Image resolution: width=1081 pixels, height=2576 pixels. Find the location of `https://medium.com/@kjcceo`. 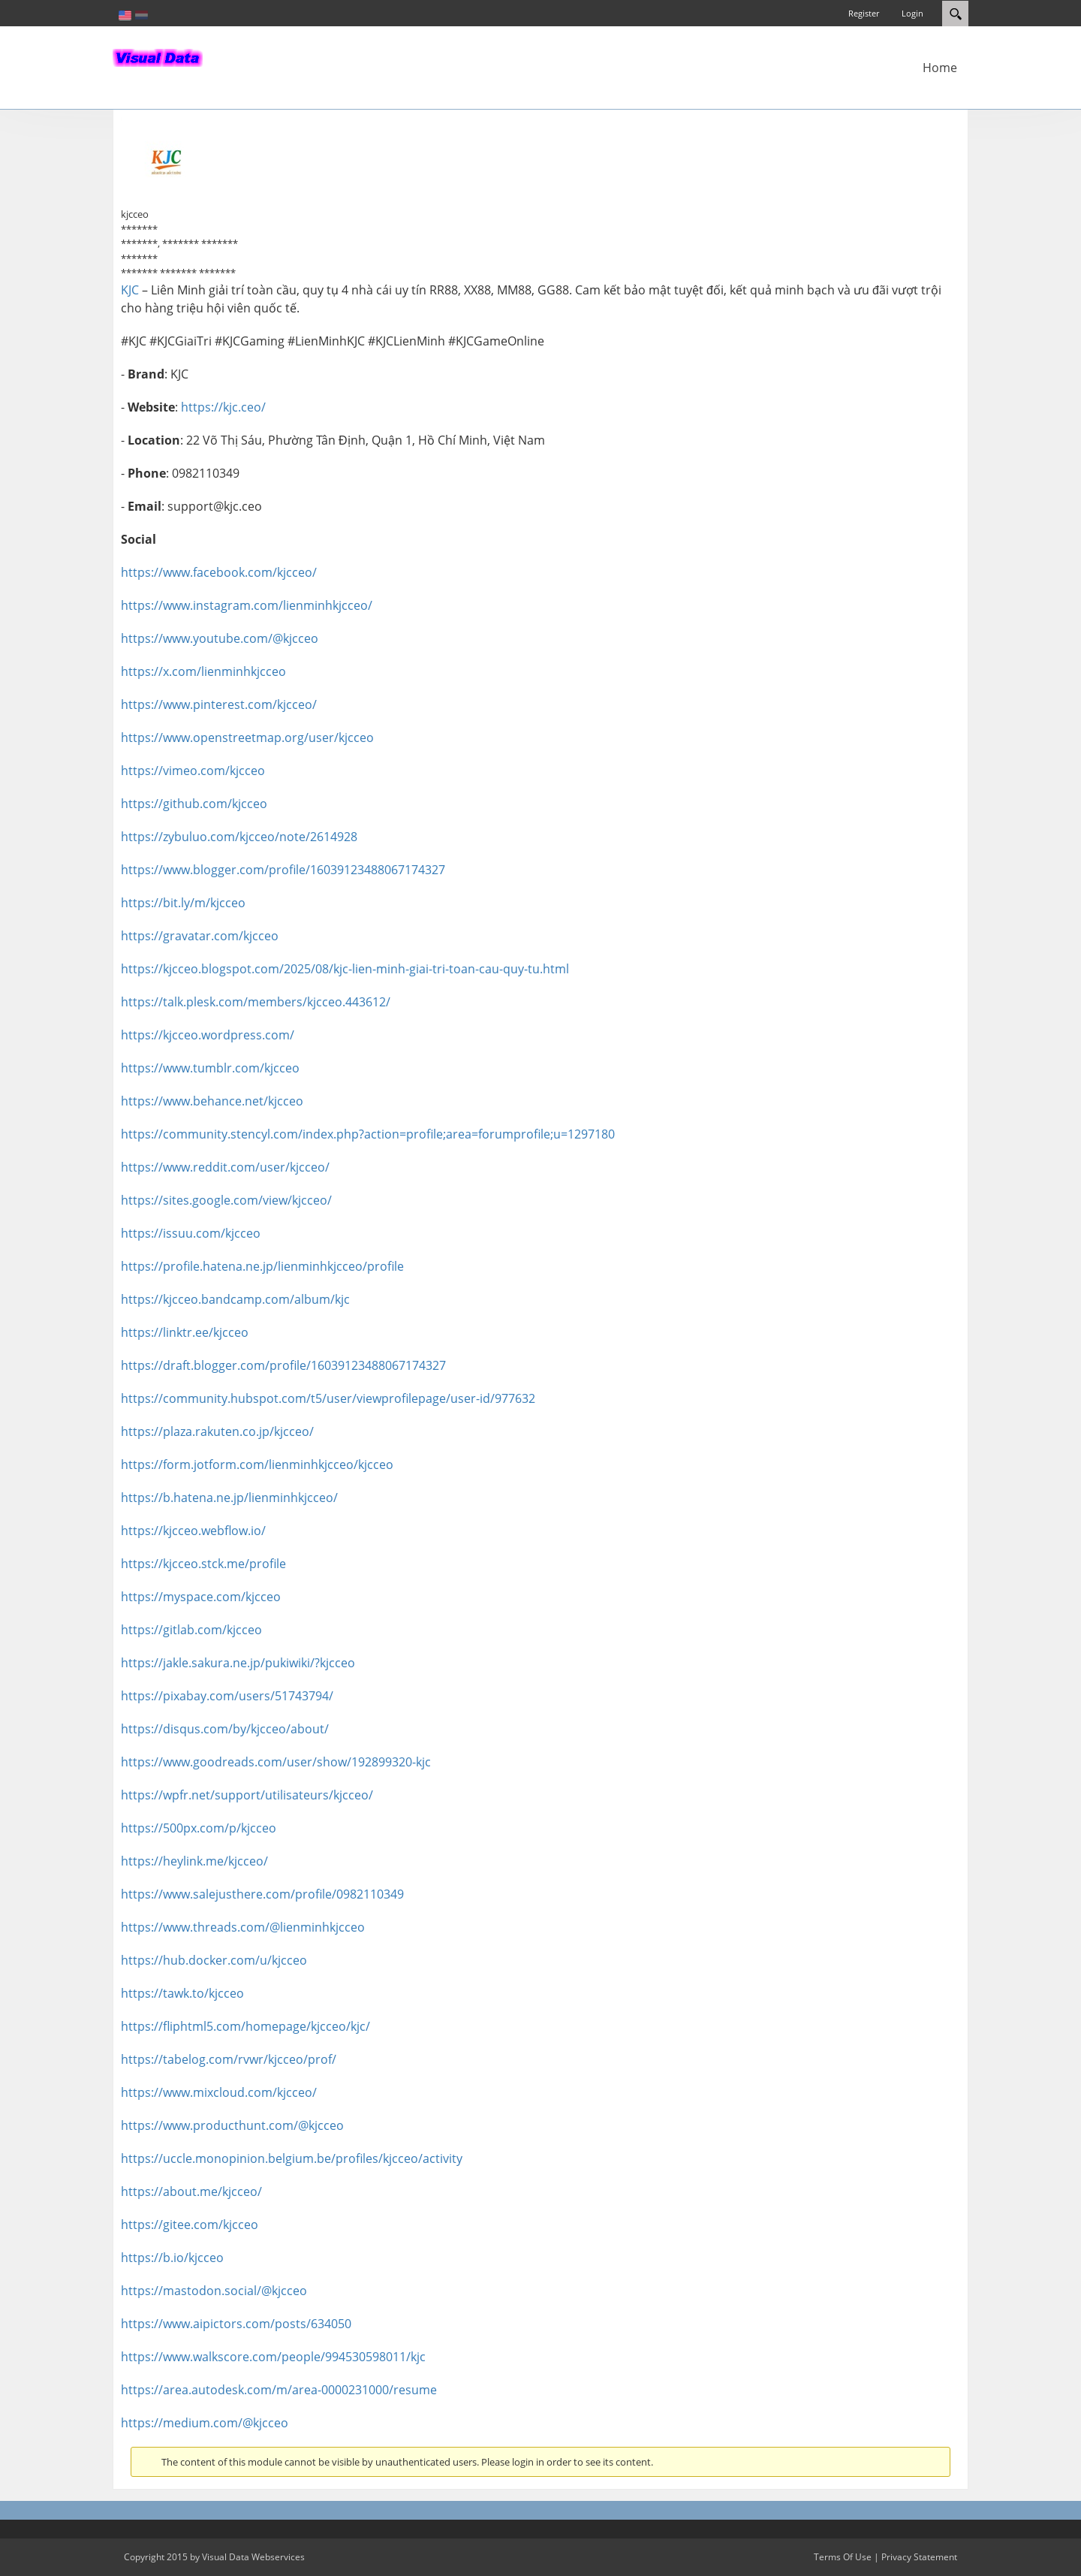

https://medium.com/@kjcceo is located at coordinates (204, 2423).